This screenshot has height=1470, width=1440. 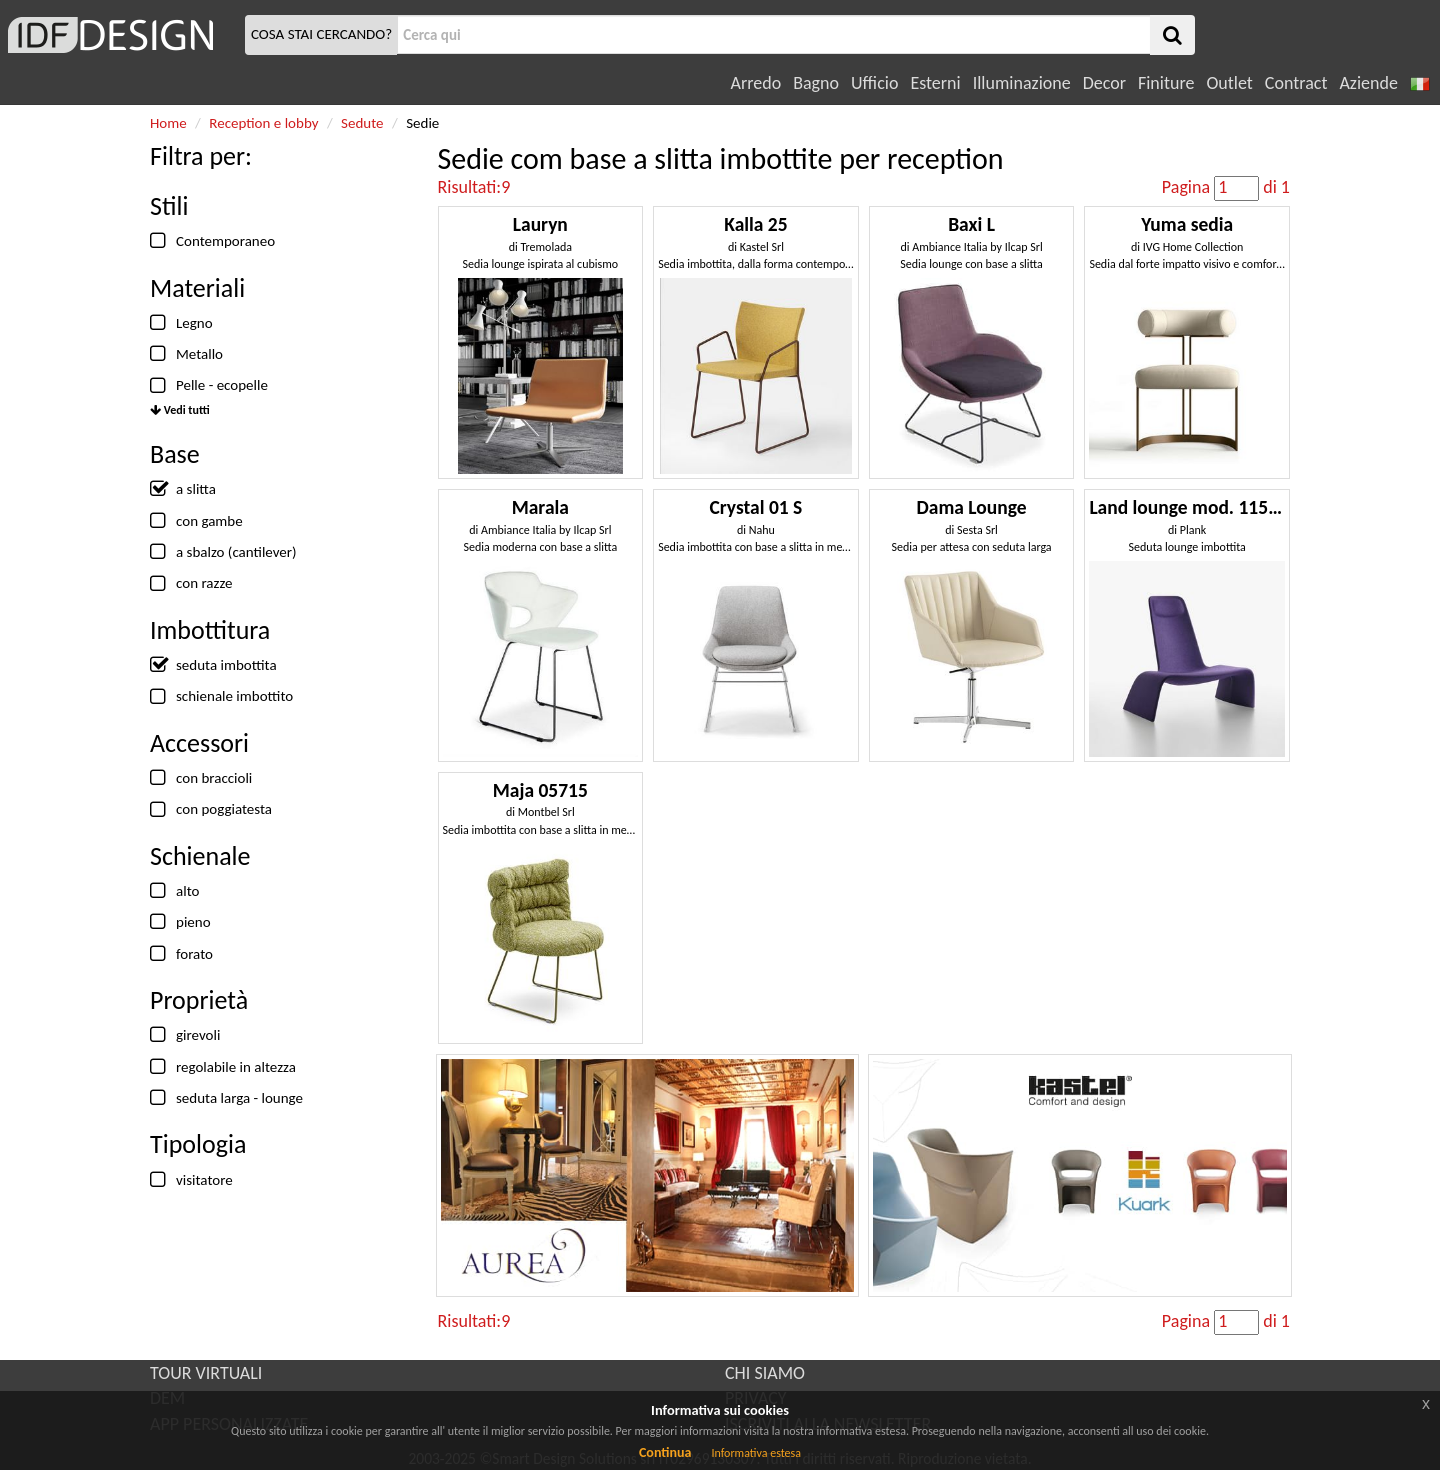 What do you see at coordinates (206, 1373) in the screenshot?
I see `TOUR VIRTUALI` at bounding box center [206, 1373].